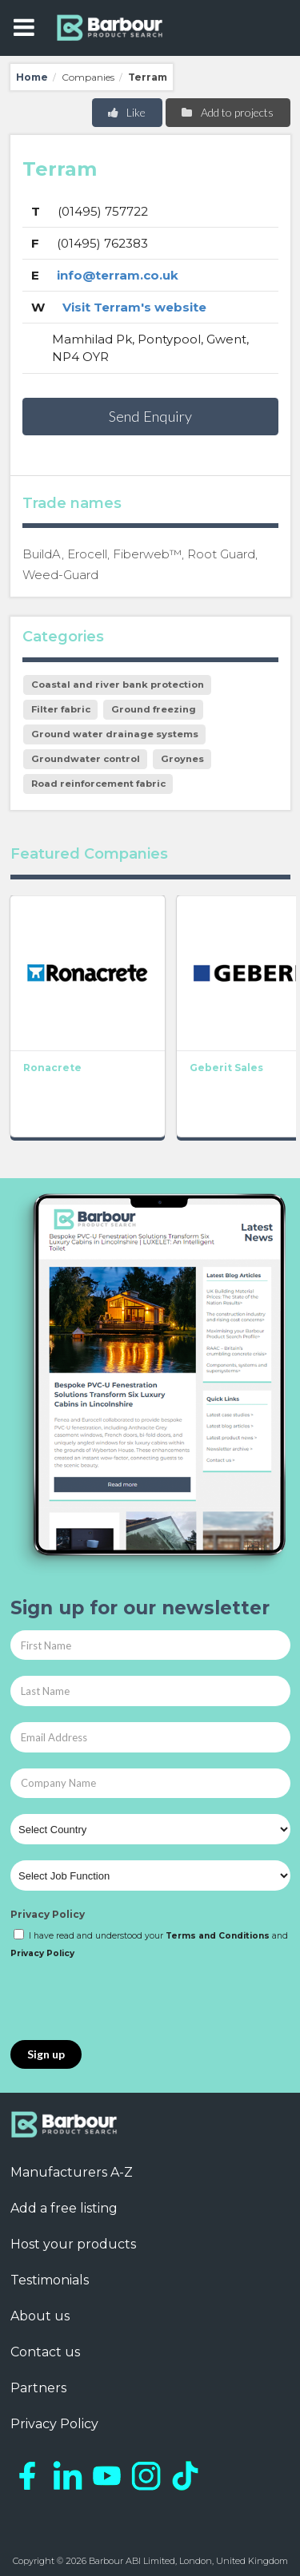 The width and height of the screenshot is (300, 2576). I want to click on Geberit Sales, so click(226, 1067).